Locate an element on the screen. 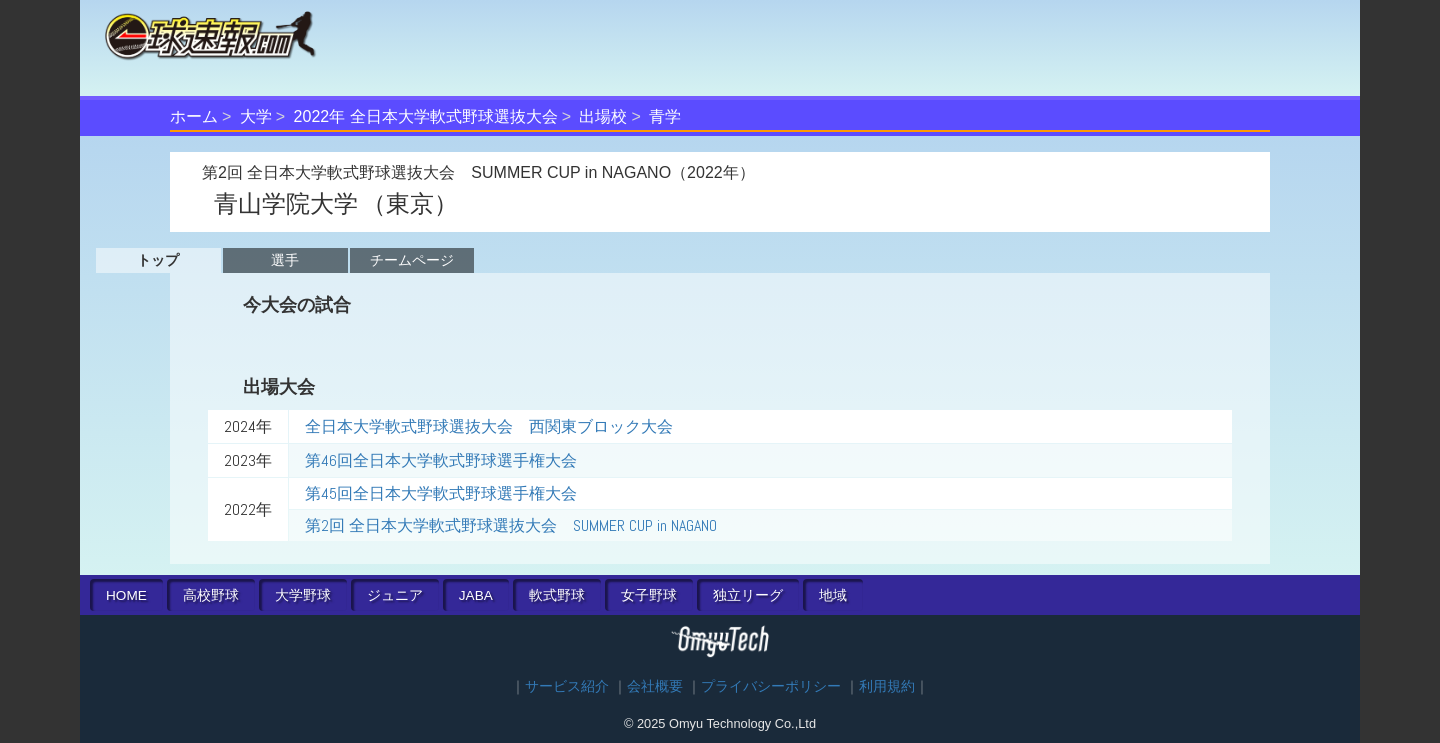  女子 is located at coordinates (649, 595).